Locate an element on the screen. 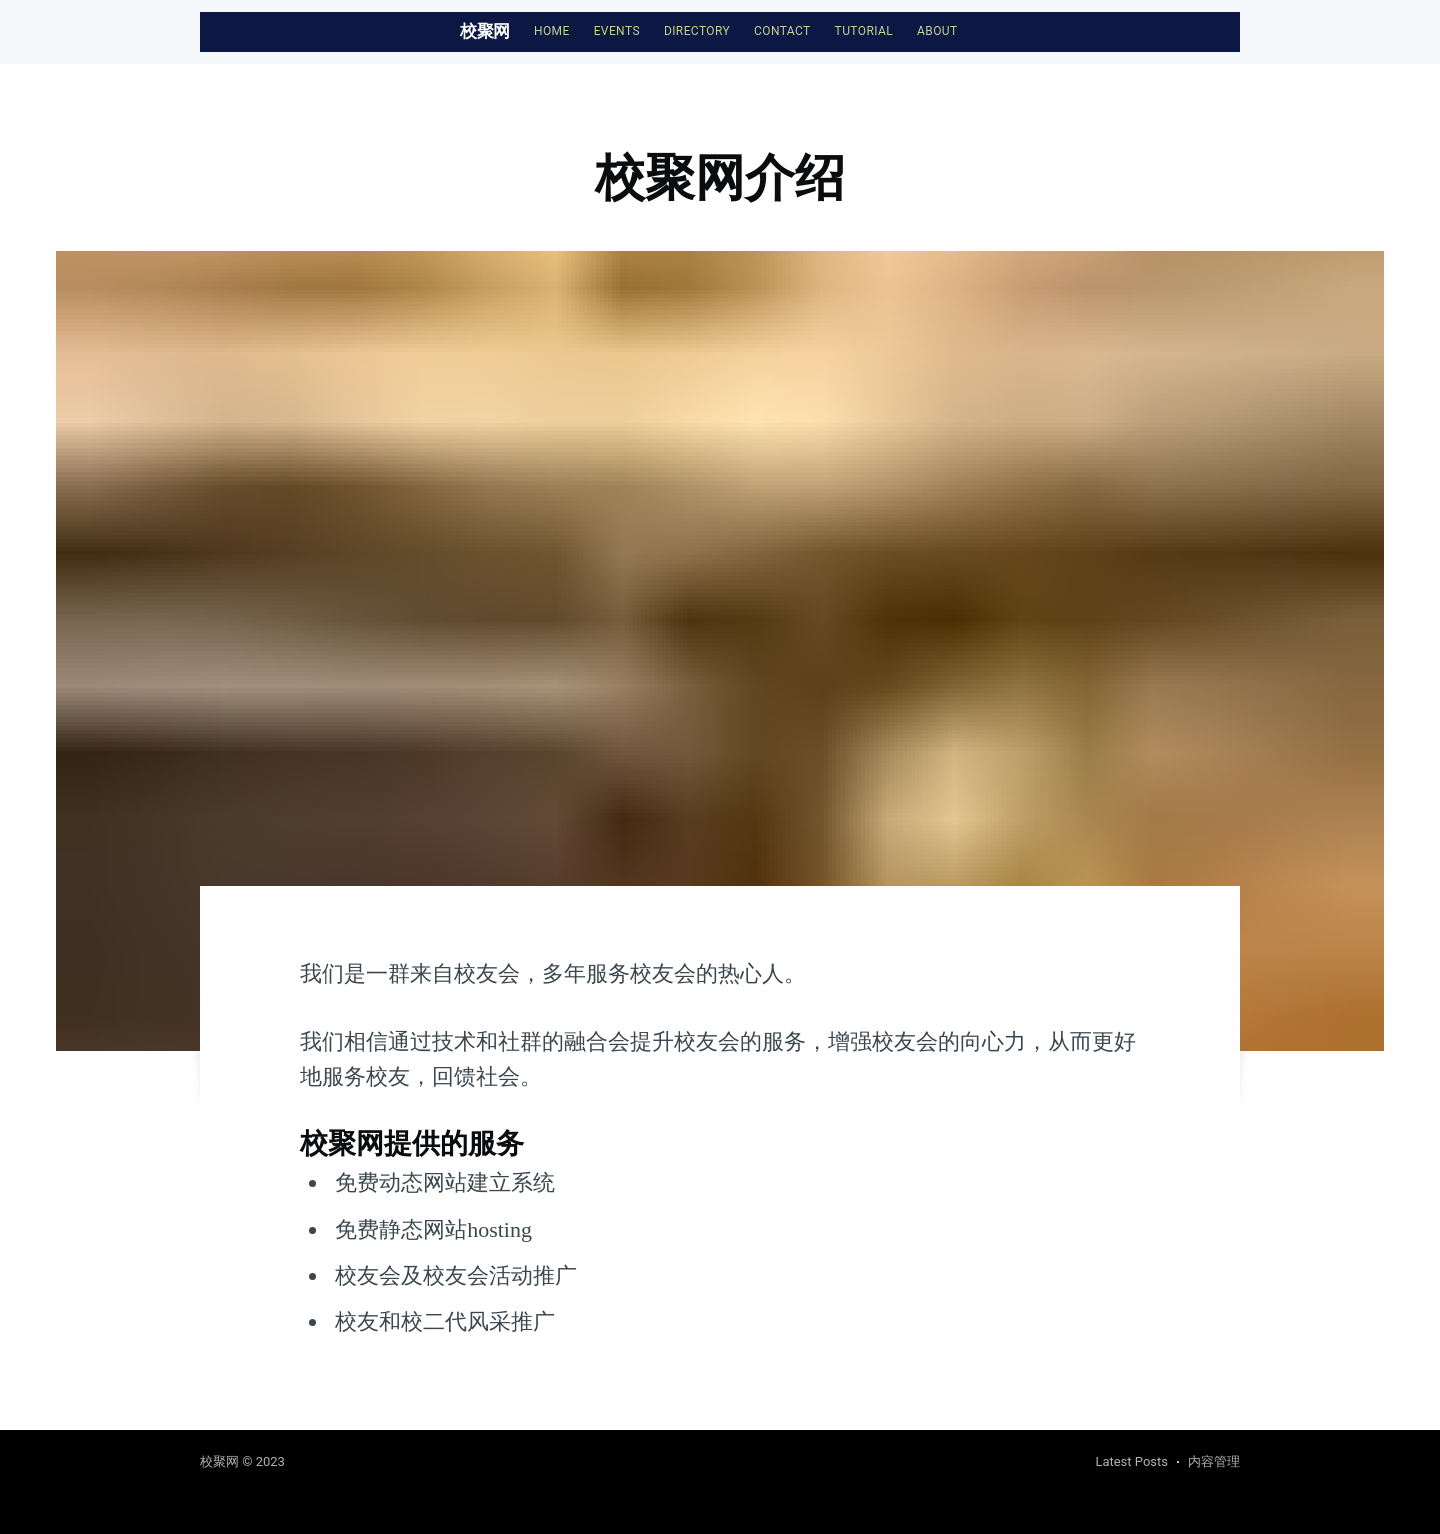 This screenshot has height=1534, width=1440. 内容管理 is located at coordinates (1214, 1461).